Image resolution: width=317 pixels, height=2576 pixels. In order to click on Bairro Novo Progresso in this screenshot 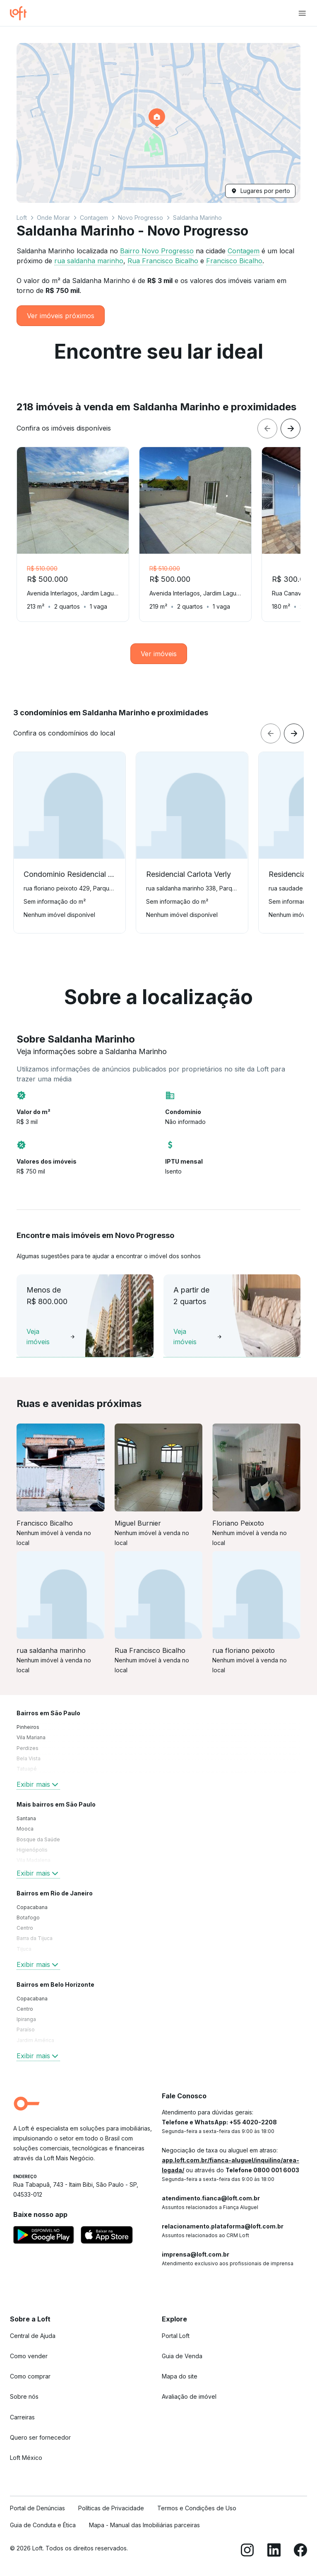, I will do `click(157, 251)`.